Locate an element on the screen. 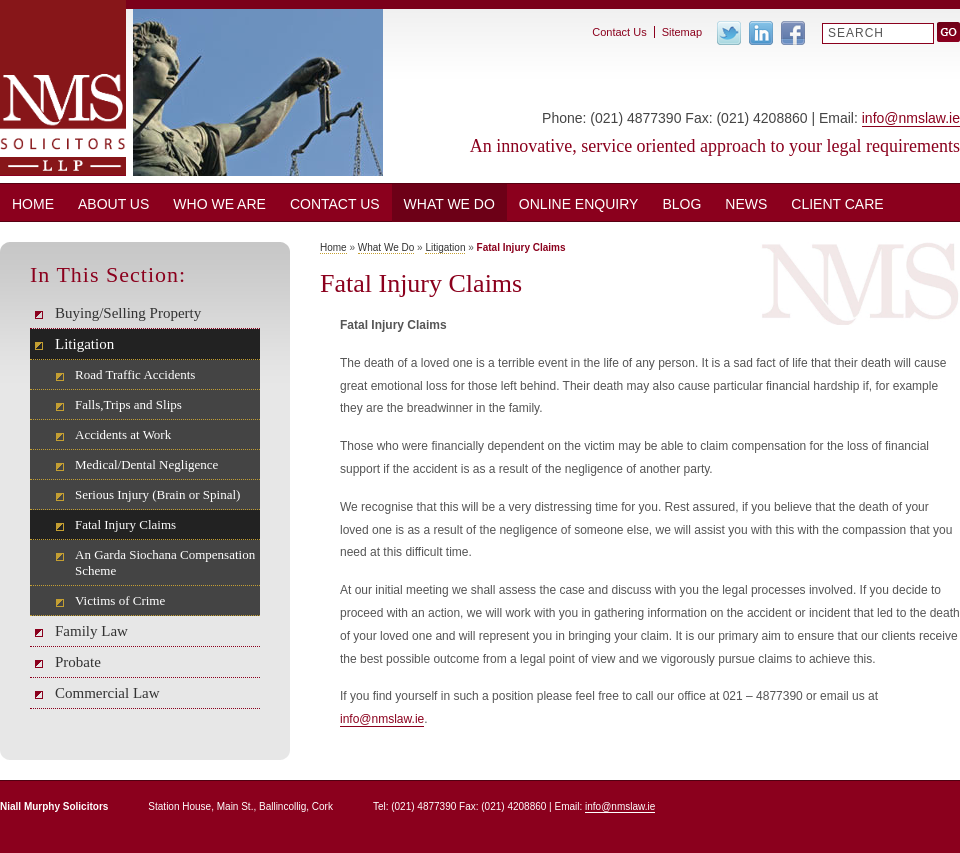 This screenshot has width=960, height=853. ONLINE ENQUIRY is located at coordinates (579, 204).